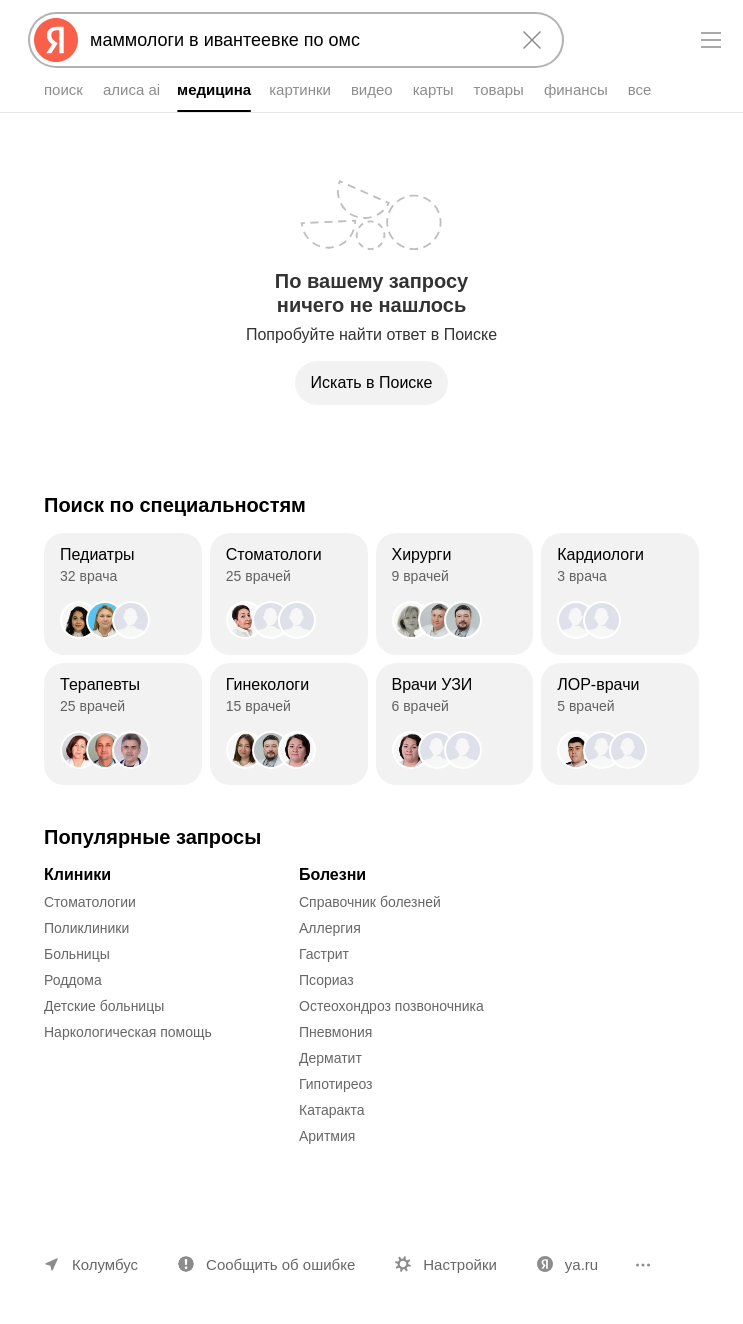 Image resolution: width=743 pixels, height=1324 pixels. What do you see at coordinates (370, 902) in the screenshot?
I see `Справочник болезней` at bounding box center [370, 902].